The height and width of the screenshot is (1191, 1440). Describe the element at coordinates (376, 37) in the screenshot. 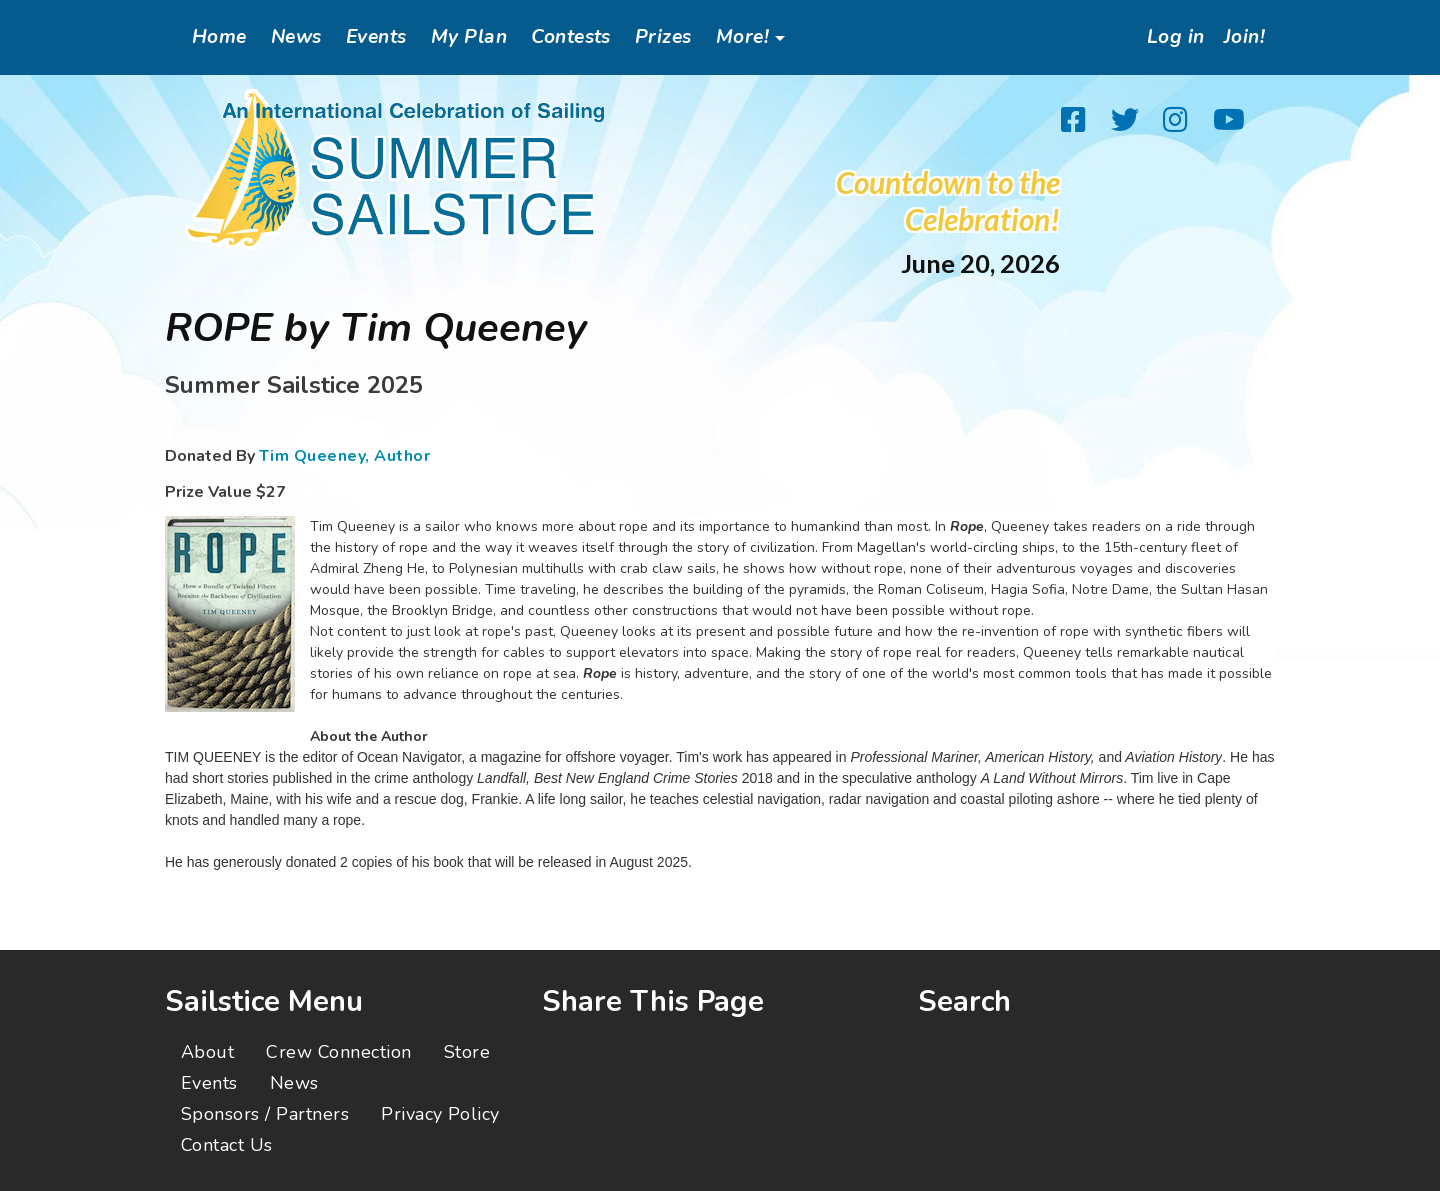

I see `Events` at that location.